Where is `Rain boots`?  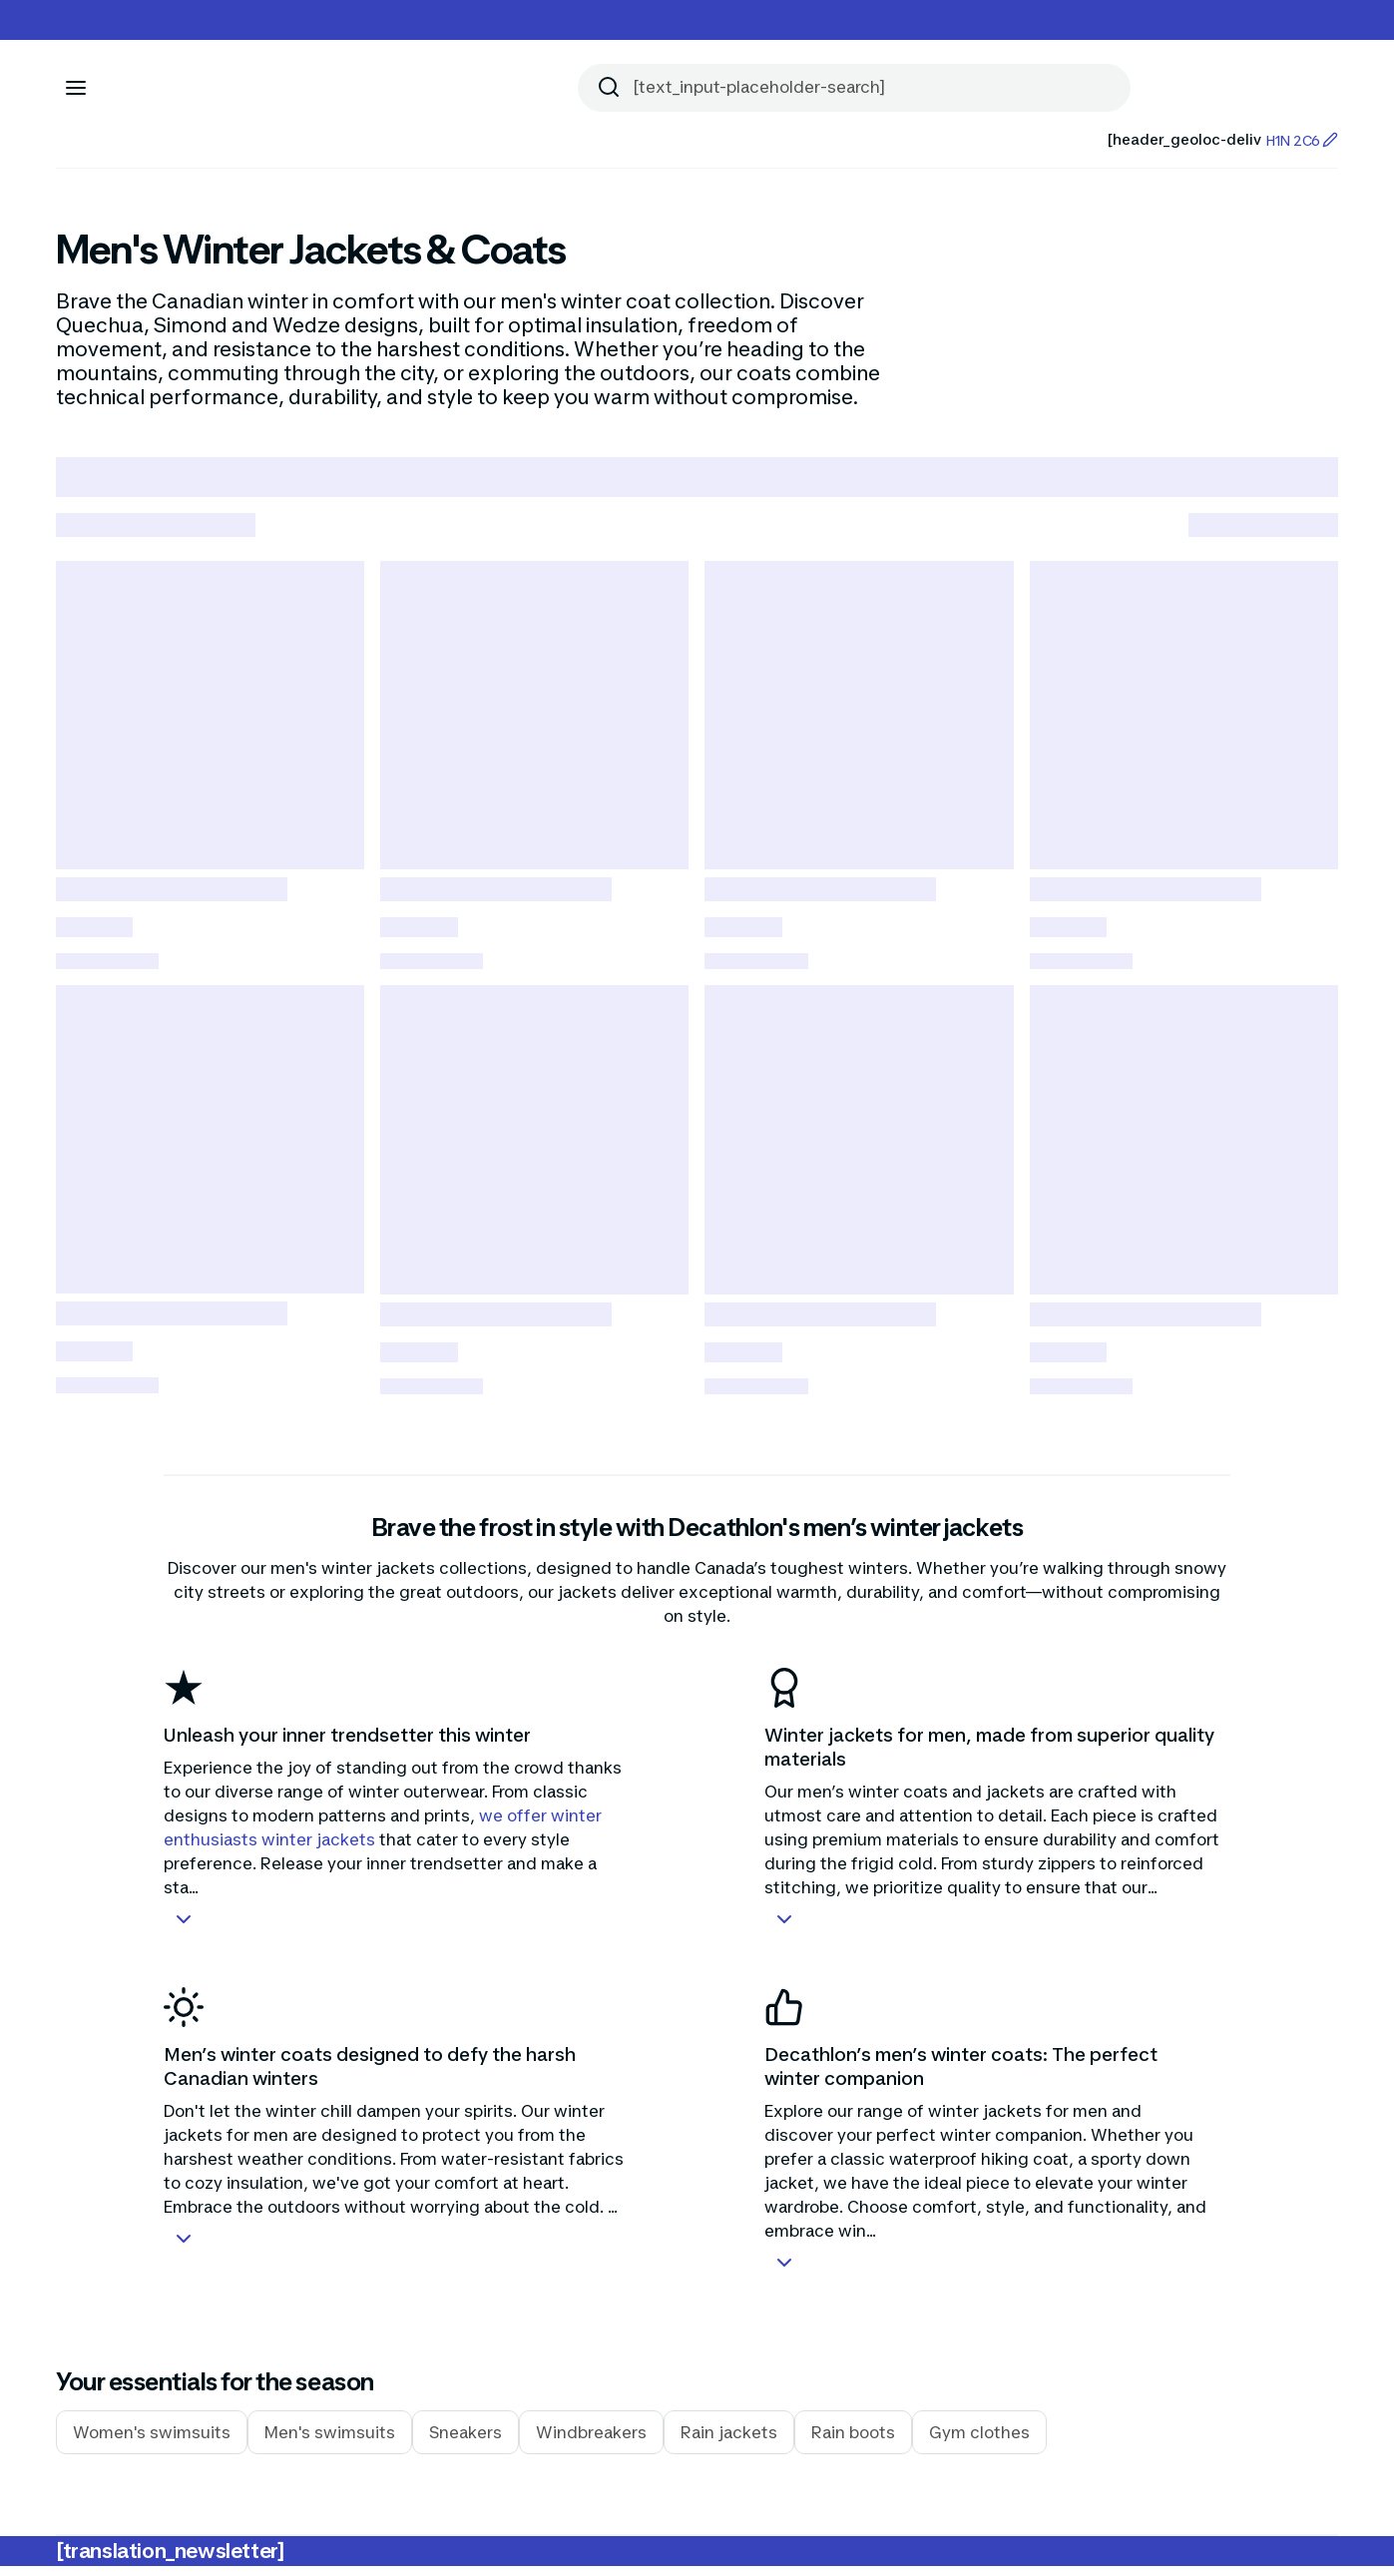 Rain boots is located at coordinates (853, 2442).